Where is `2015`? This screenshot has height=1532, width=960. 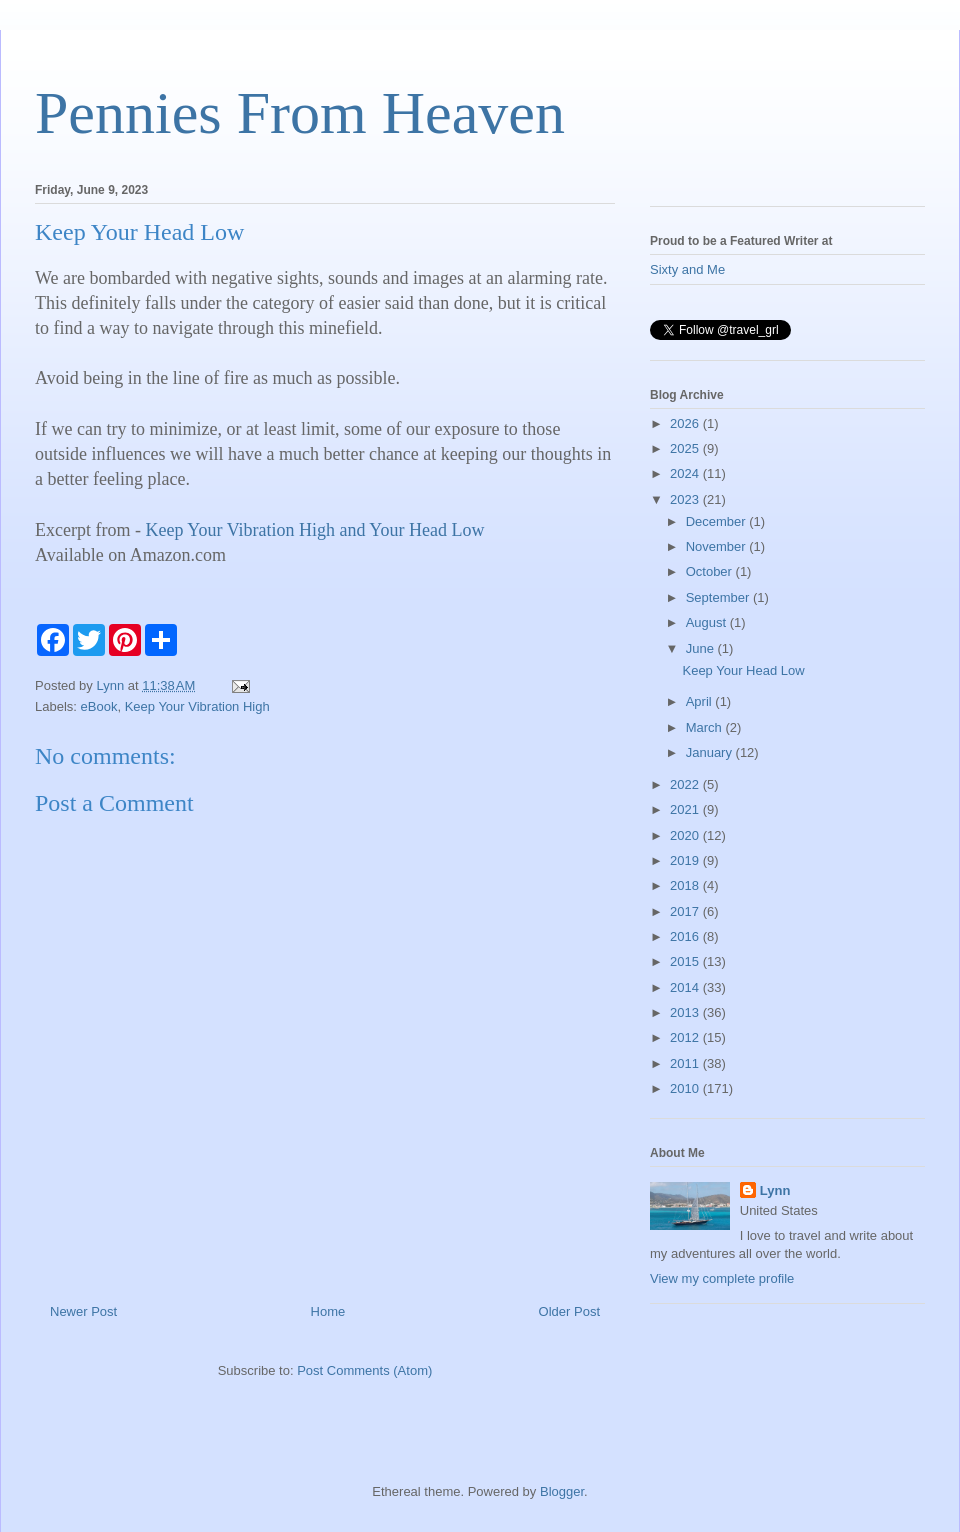 2015 is located at coordinates (686, 961).